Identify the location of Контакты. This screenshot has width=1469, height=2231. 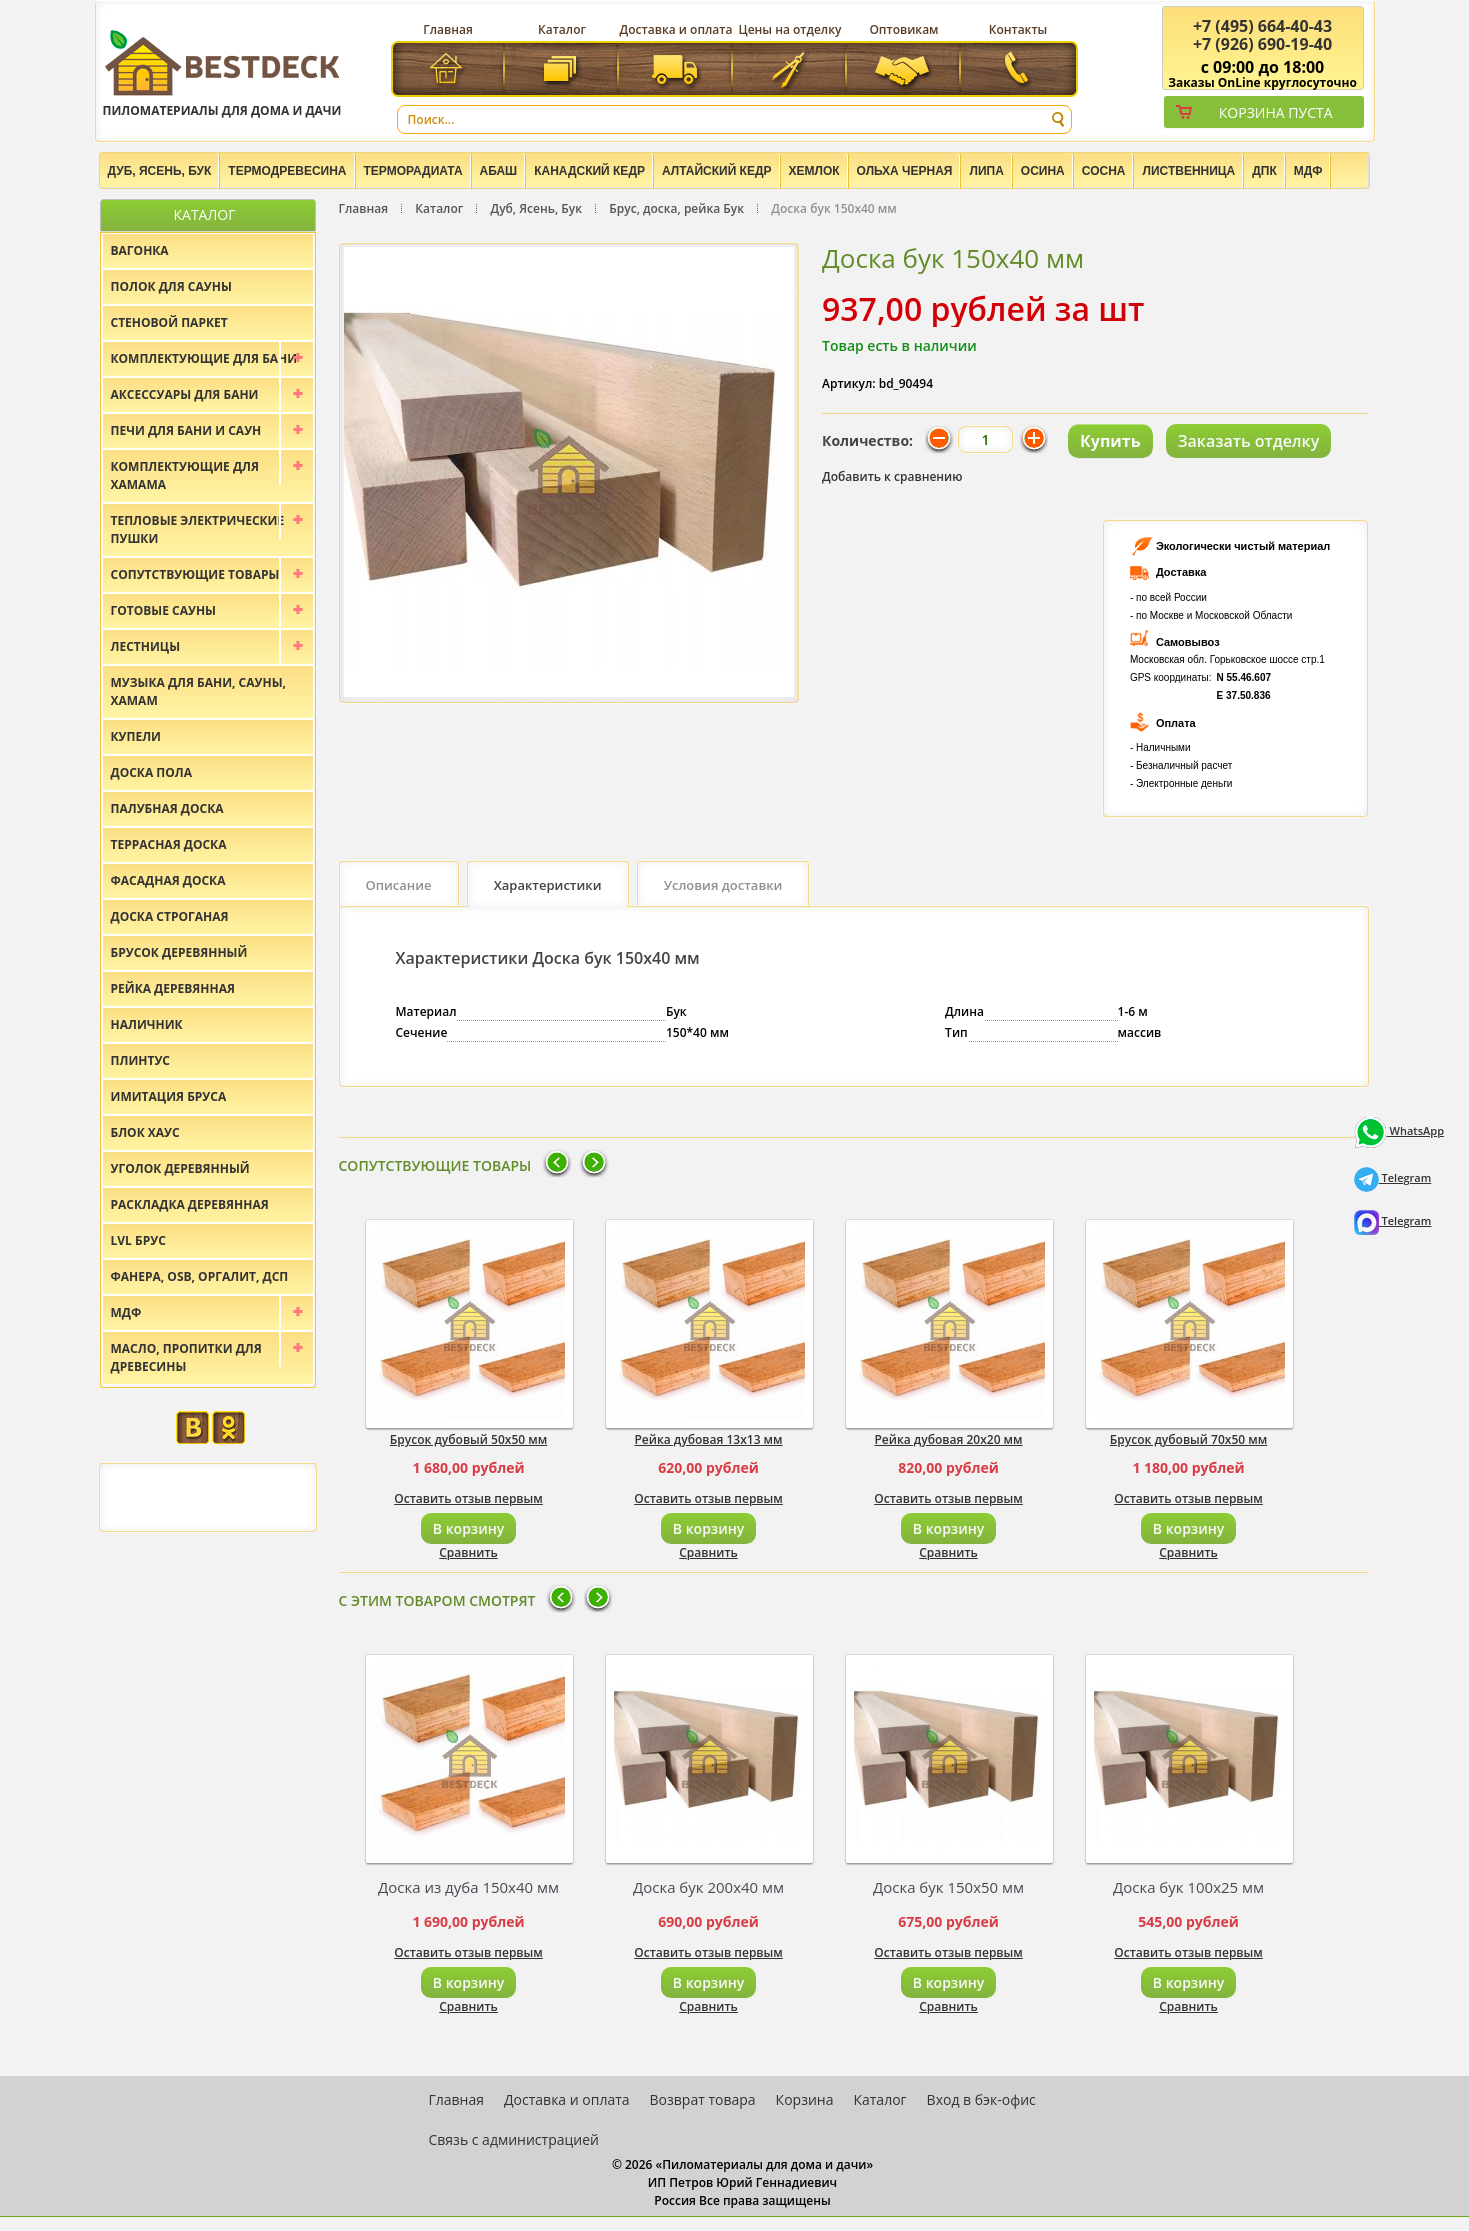
(1018, 29).